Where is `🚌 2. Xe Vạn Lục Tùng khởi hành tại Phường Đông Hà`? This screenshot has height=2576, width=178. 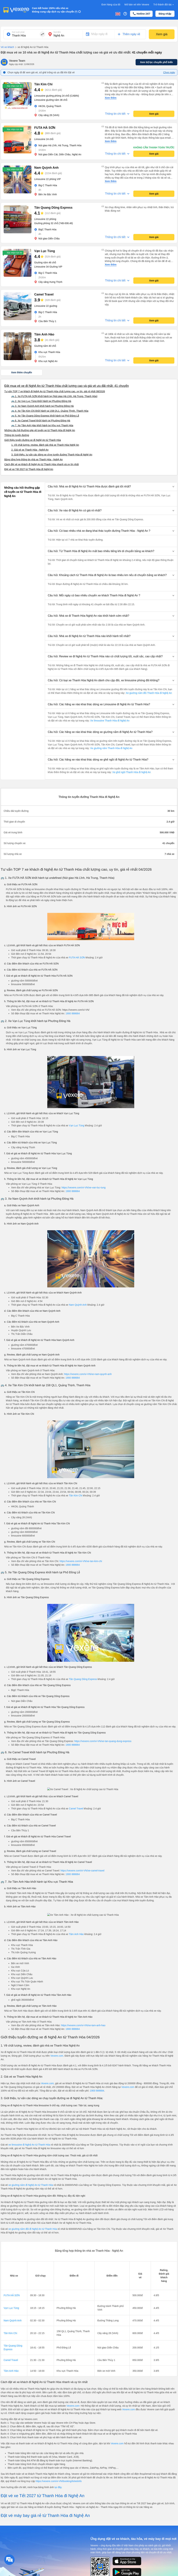
🚌 2. Xe Vạn Lục Tùng khởi hành tại Phường Đông Hà is located at coordinates (41, 401).